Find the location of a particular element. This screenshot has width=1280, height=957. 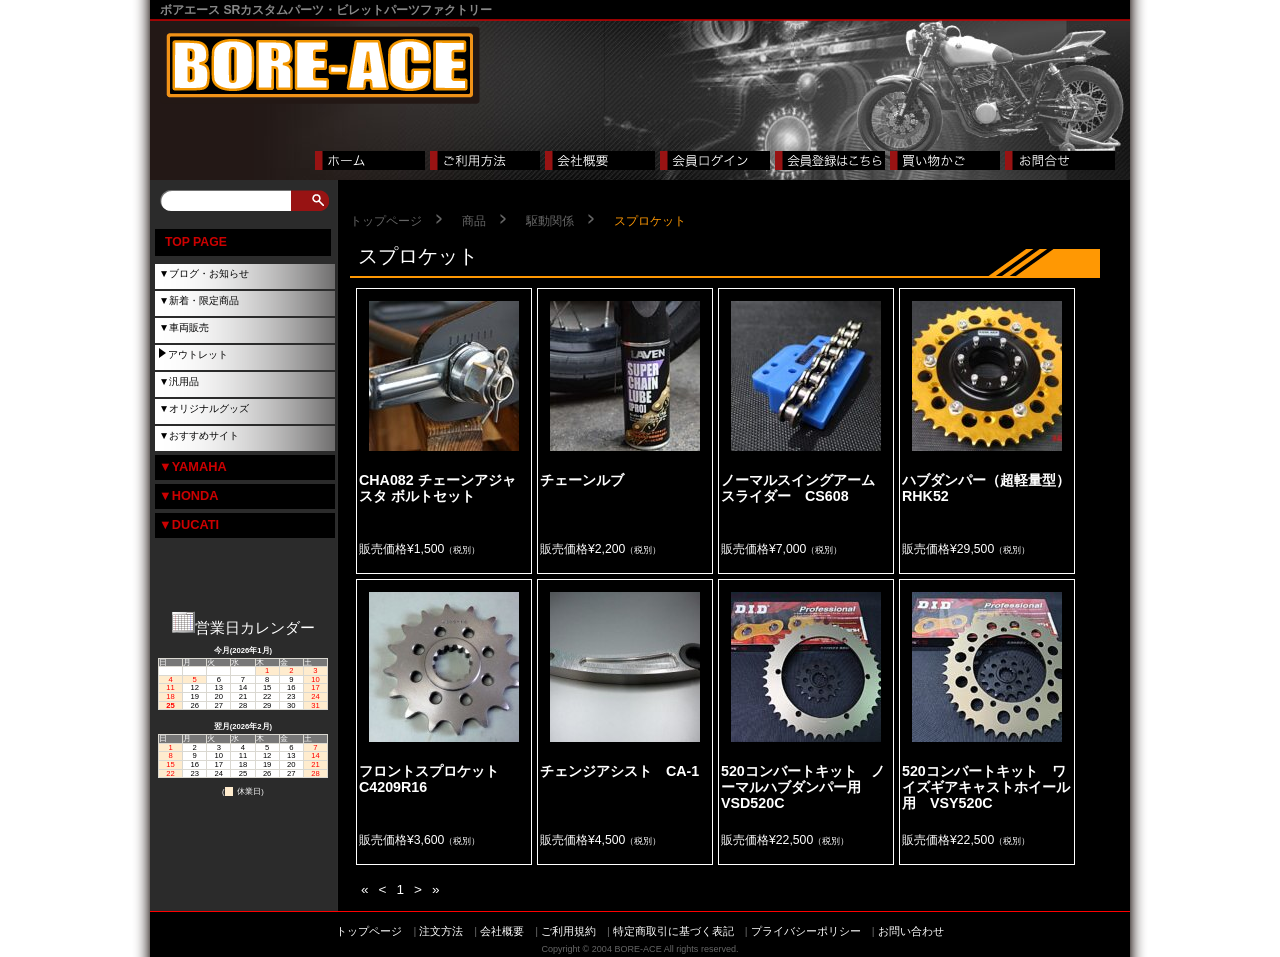

チェーンルブ is located at coordinates (589, 480).